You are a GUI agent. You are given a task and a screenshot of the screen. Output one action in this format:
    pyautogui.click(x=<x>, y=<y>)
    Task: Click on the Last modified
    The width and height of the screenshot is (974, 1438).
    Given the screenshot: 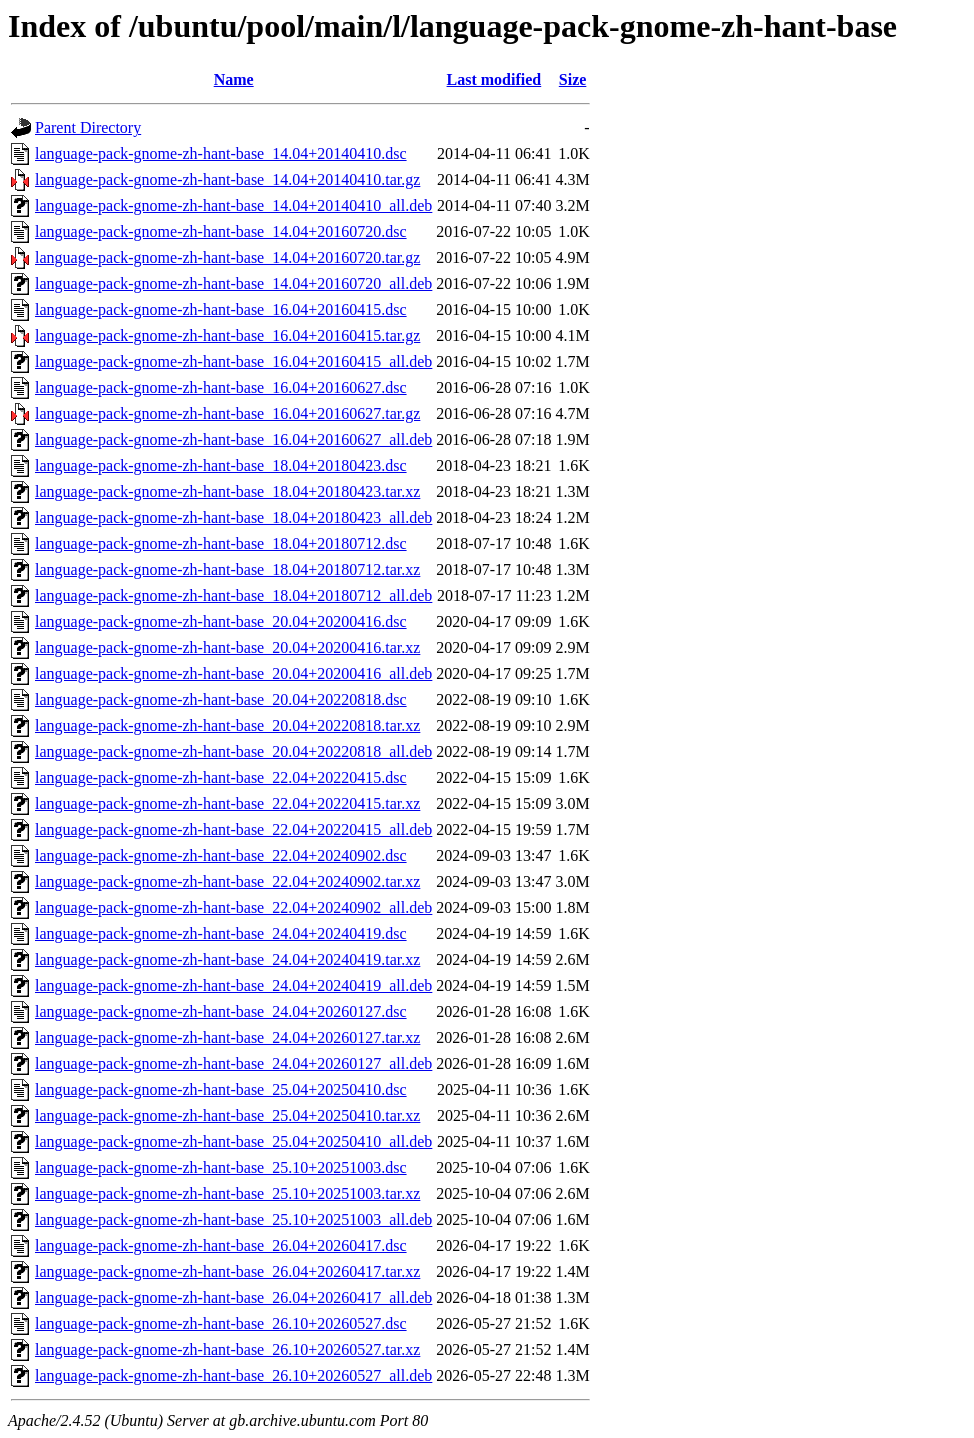 What is the action you would take?
    pyautogui.click(x=494, y=79)
    